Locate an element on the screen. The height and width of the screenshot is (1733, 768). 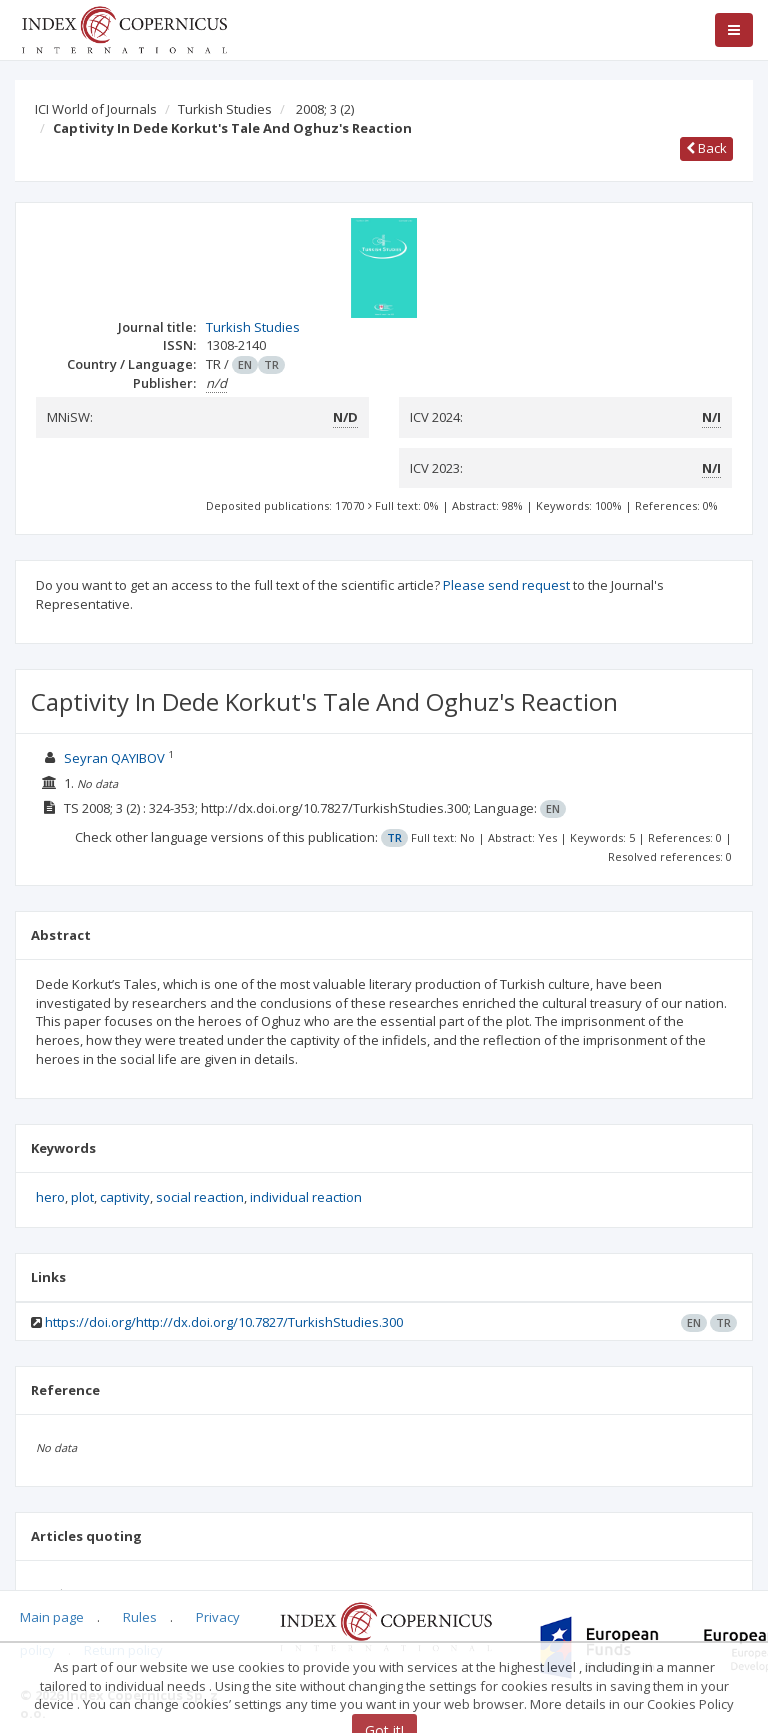
plot is located at coordinates (82, 1197).